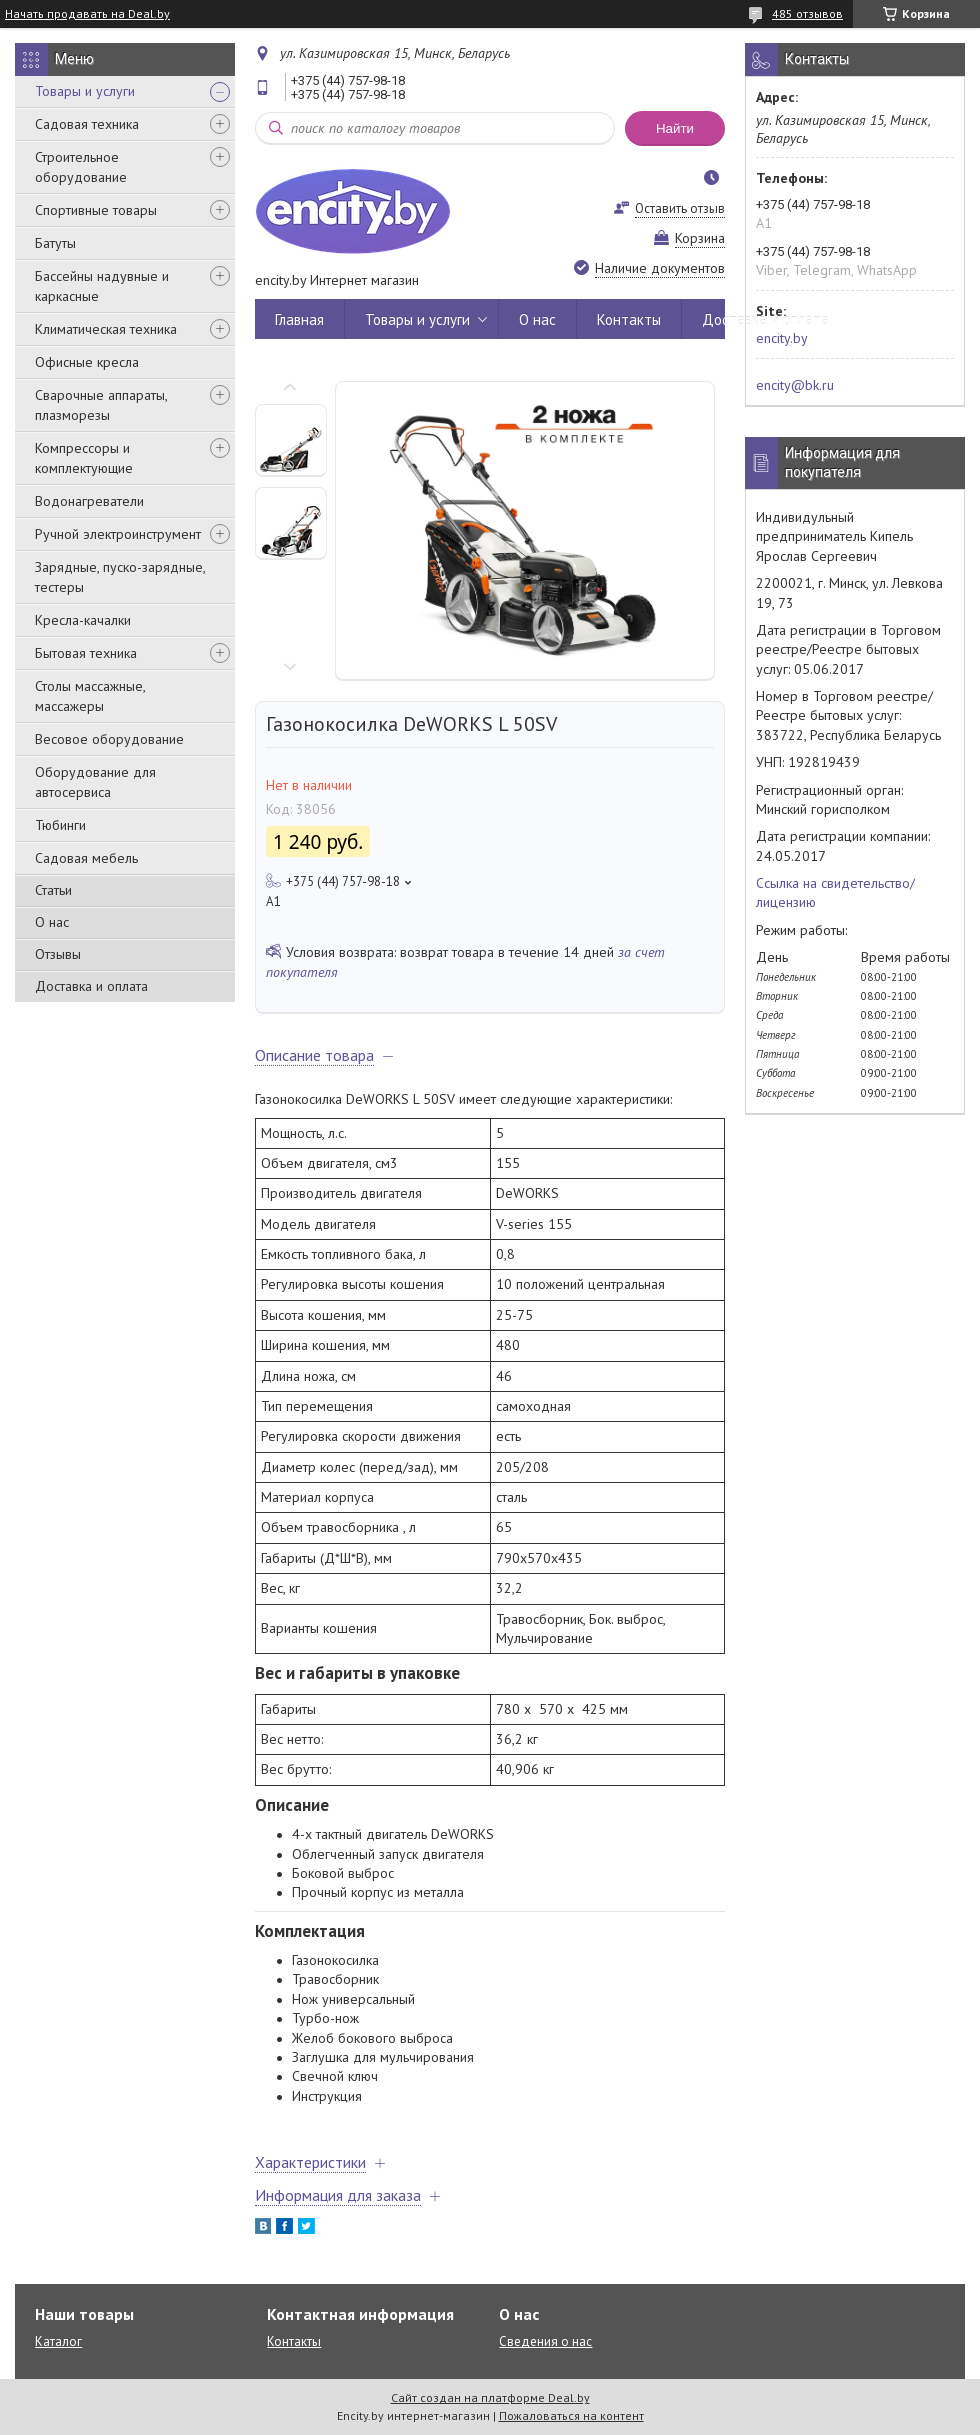  Describe the element at coordinates (102, 286) in the screenshot. I see `Бассейны надувные и каркасные` at that location.